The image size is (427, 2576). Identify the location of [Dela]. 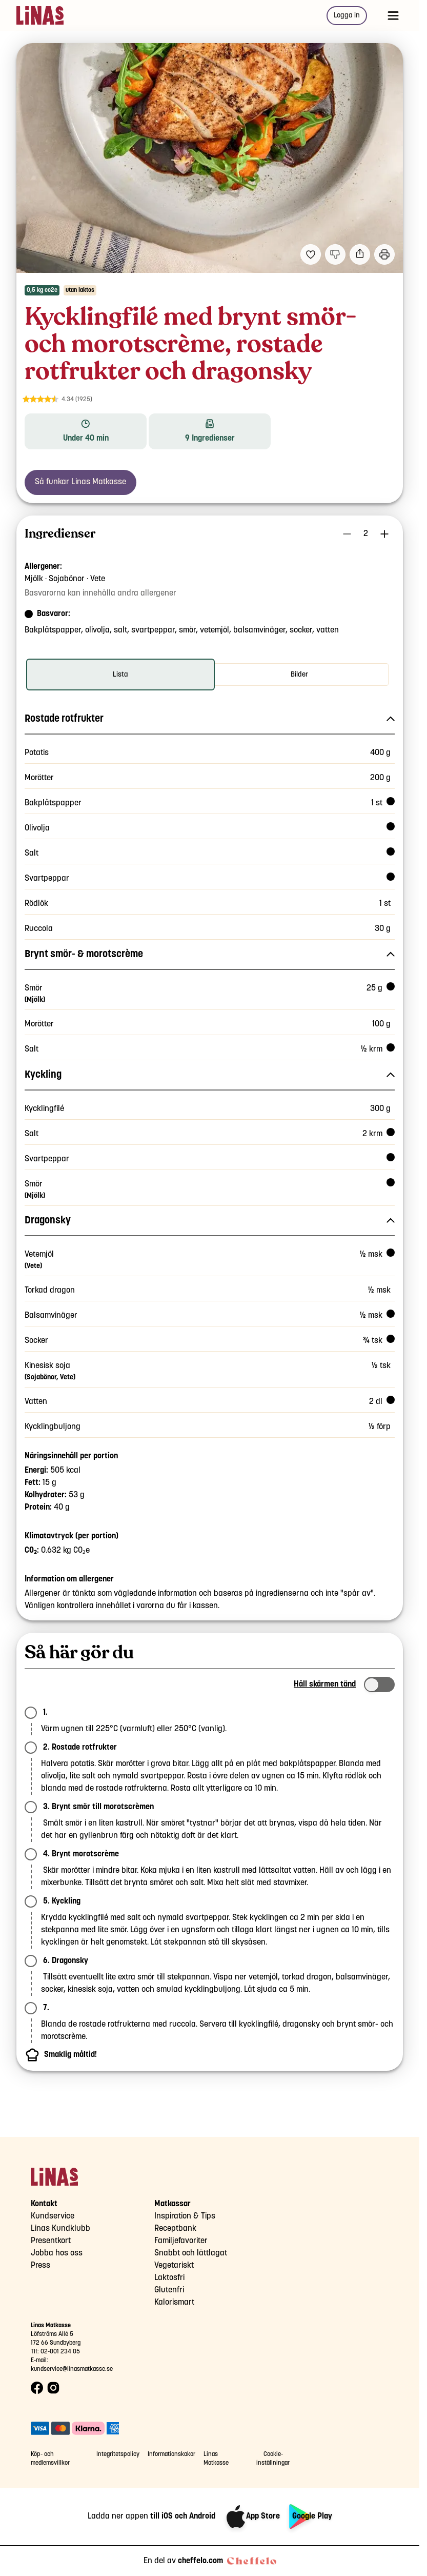
(360, 254).